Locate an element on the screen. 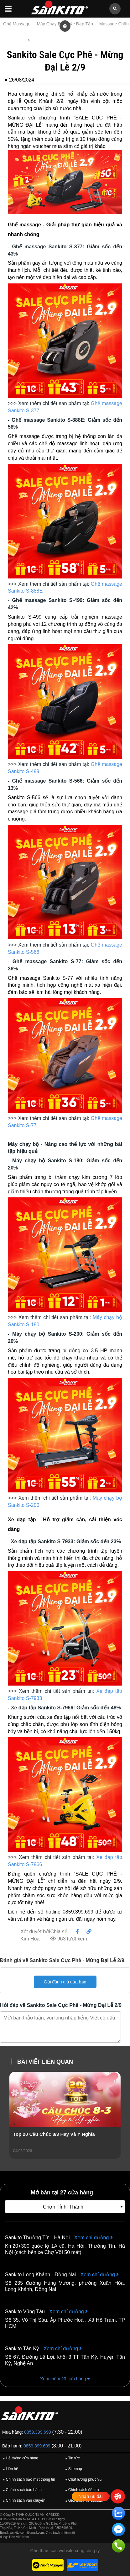  Chất lượng phục vụ is located at coordinates (82, 2479).